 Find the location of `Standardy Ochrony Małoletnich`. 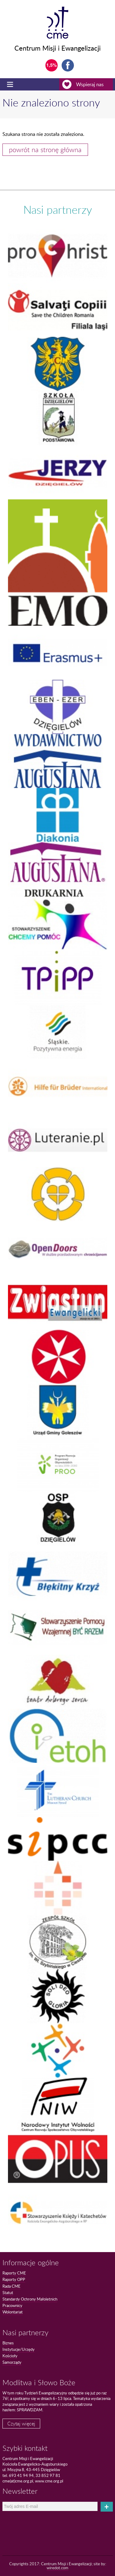

Standardy Ochrony Małoletnich is located at coordinates (29, 2299).